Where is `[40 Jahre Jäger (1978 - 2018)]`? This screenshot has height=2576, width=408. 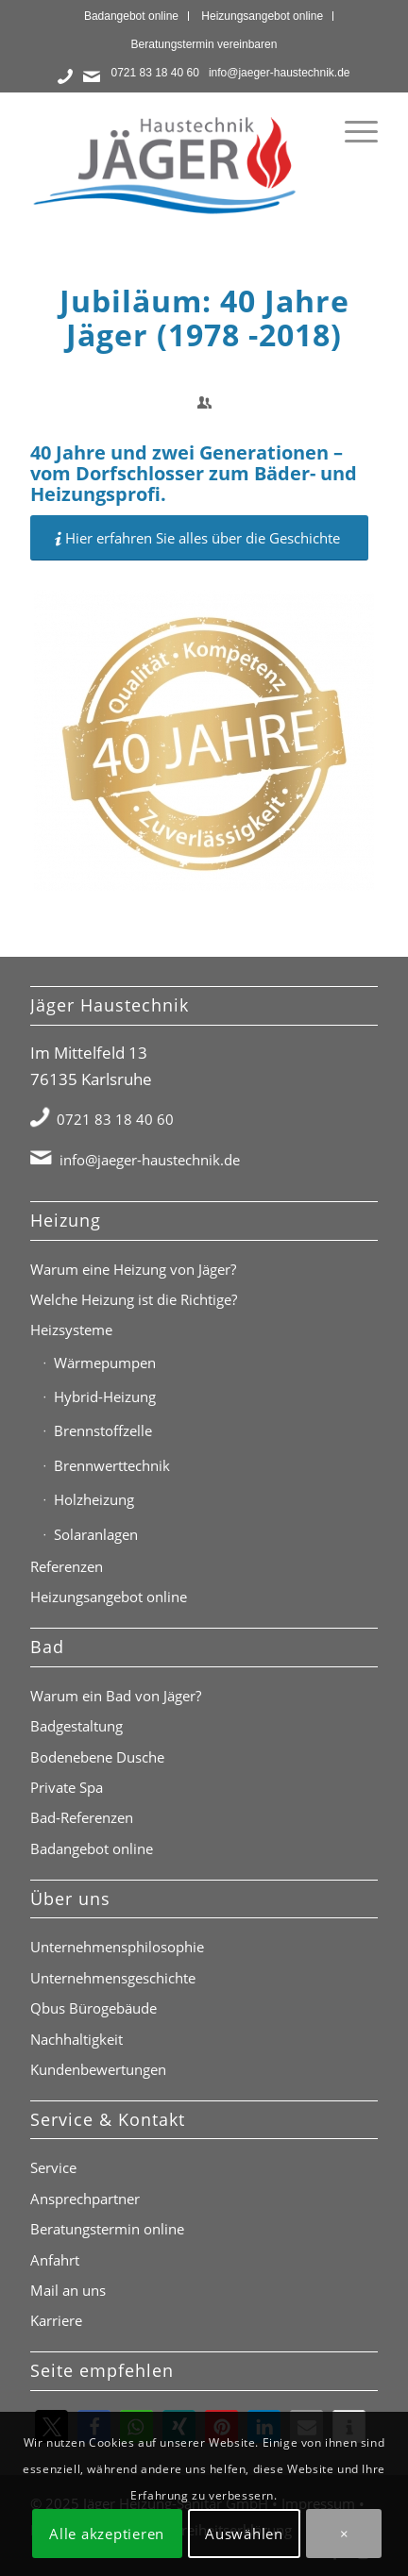
[40 Jahre Jäger (1978 - 2018)] is located at coordinates (204, 740).